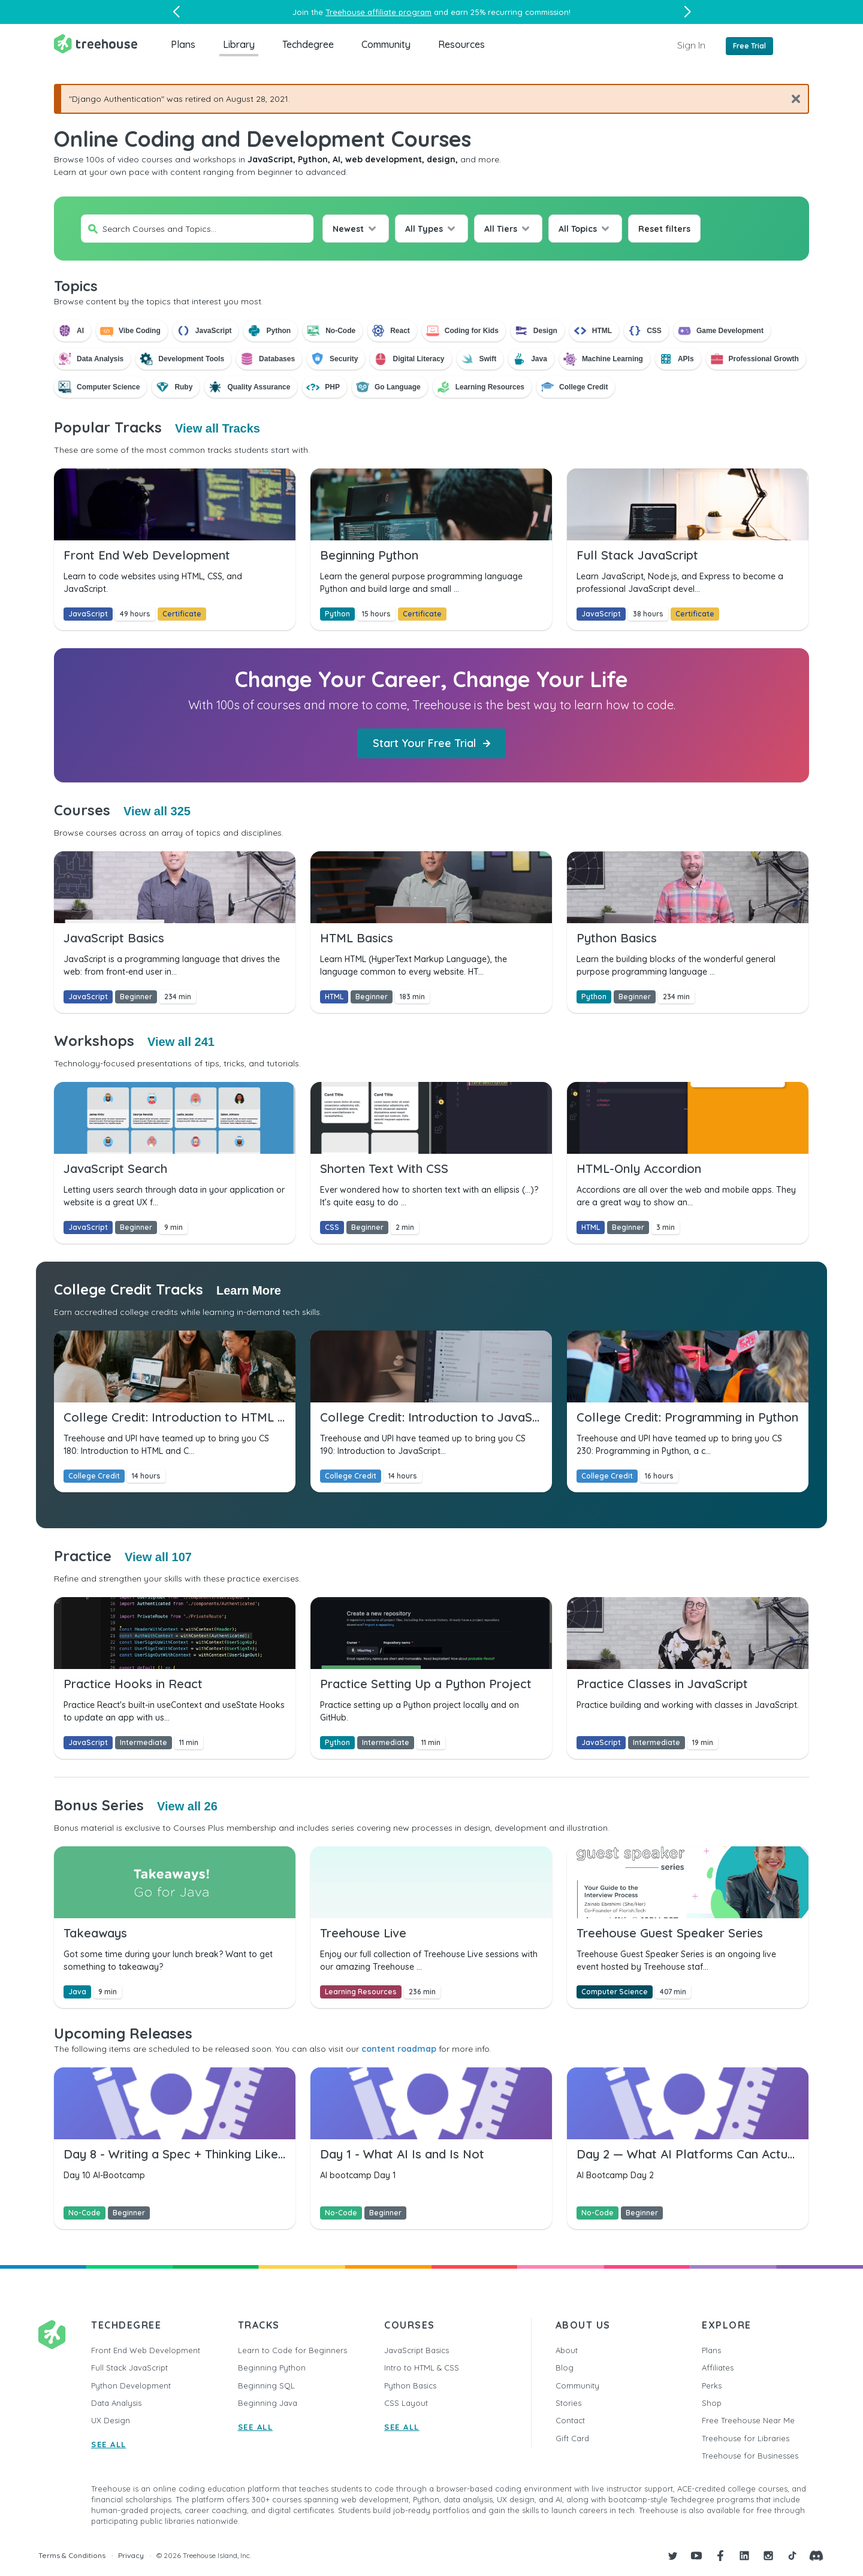 The width and height of the screenshot is (863, 2576). What do you see at coordinates (272, 2367) in the screenshot?
I see `Beginning Python` at bounding box center [272, 2367].